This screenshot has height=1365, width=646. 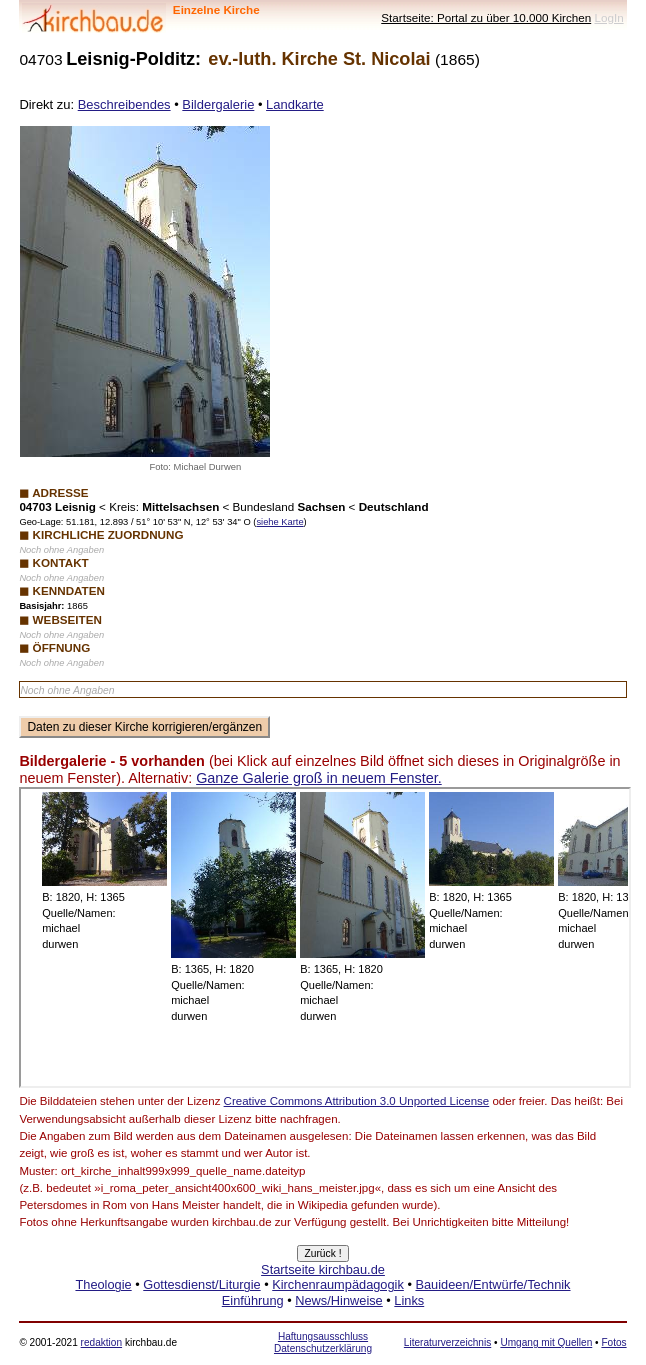 What do you see at coordinates (608, 17) in the screenshot?
I see `LogIn` at bounding box center [608, 17].